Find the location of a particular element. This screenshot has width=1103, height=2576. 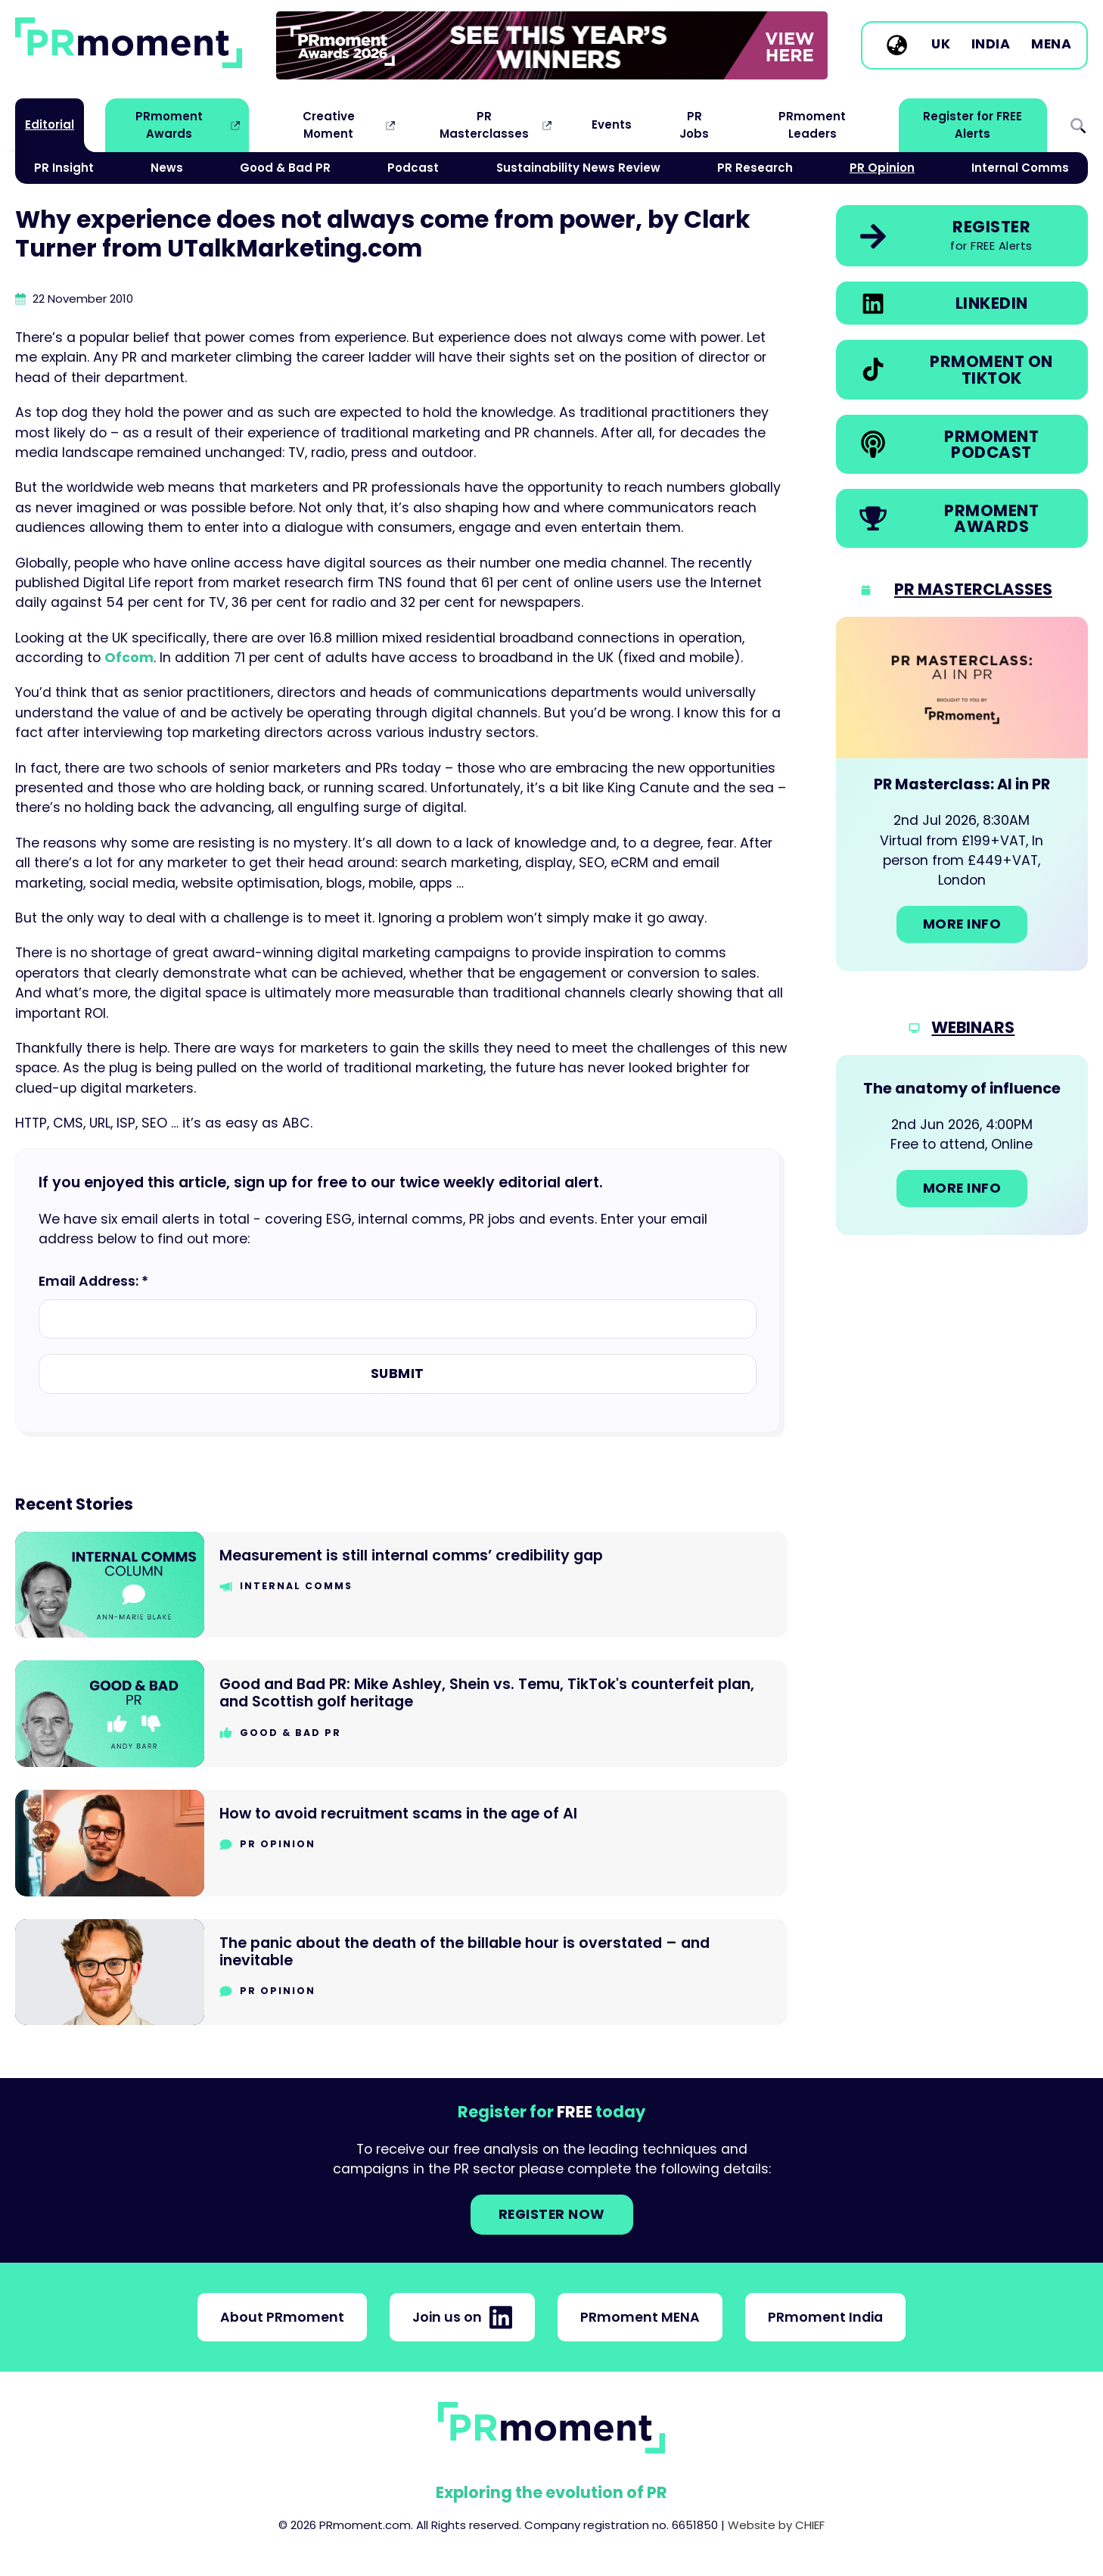

Ofcom is located at coordinates (129, 658).